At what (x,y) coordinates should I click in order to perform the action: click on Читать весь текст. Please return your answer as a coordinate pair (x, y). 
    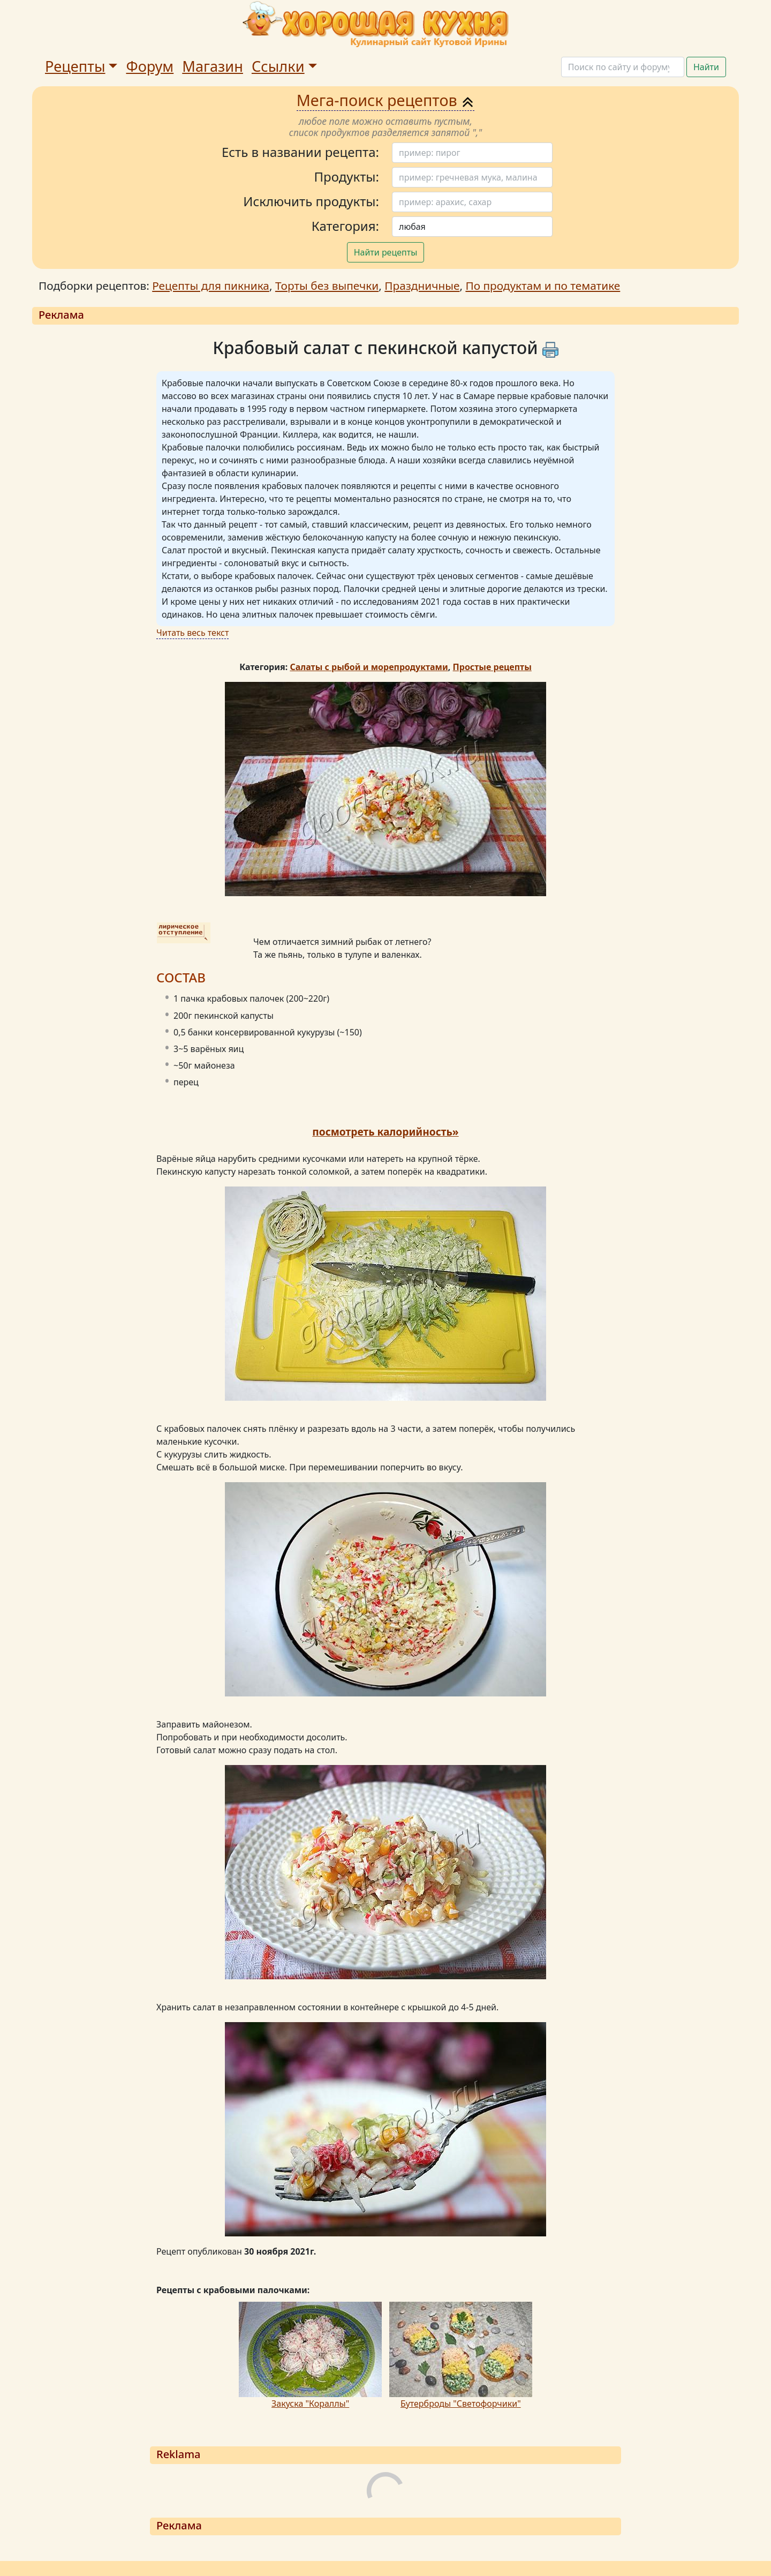
    Looking at the image, I should click on (192, 633).